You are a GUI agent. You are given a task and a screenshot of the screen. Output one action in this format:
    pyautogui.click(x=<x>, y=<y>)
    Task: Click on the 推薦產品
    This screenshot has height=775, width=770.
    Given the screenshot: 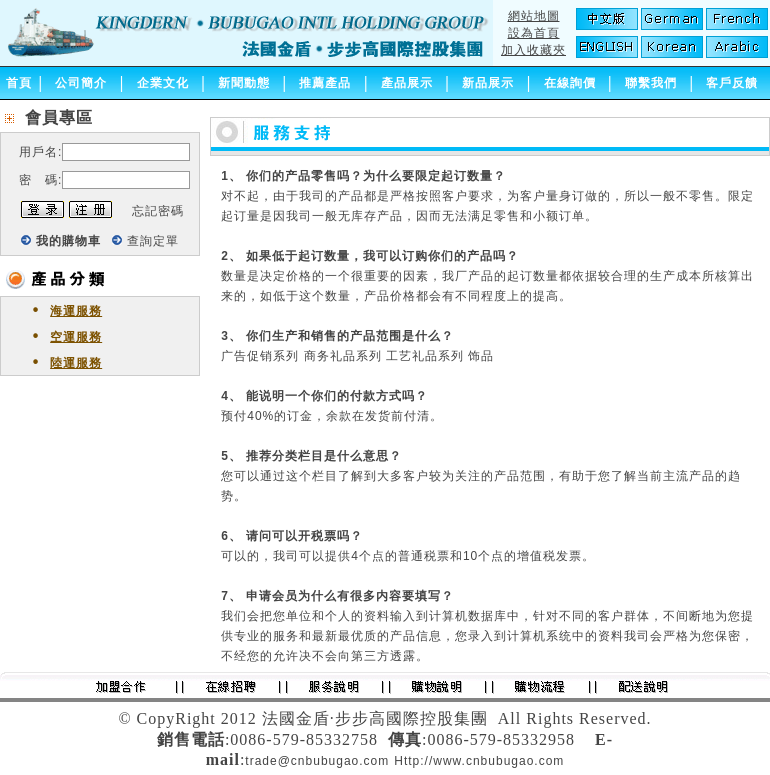 What is the action you would take?
    pyautogui.click(x=325, y=83)
    